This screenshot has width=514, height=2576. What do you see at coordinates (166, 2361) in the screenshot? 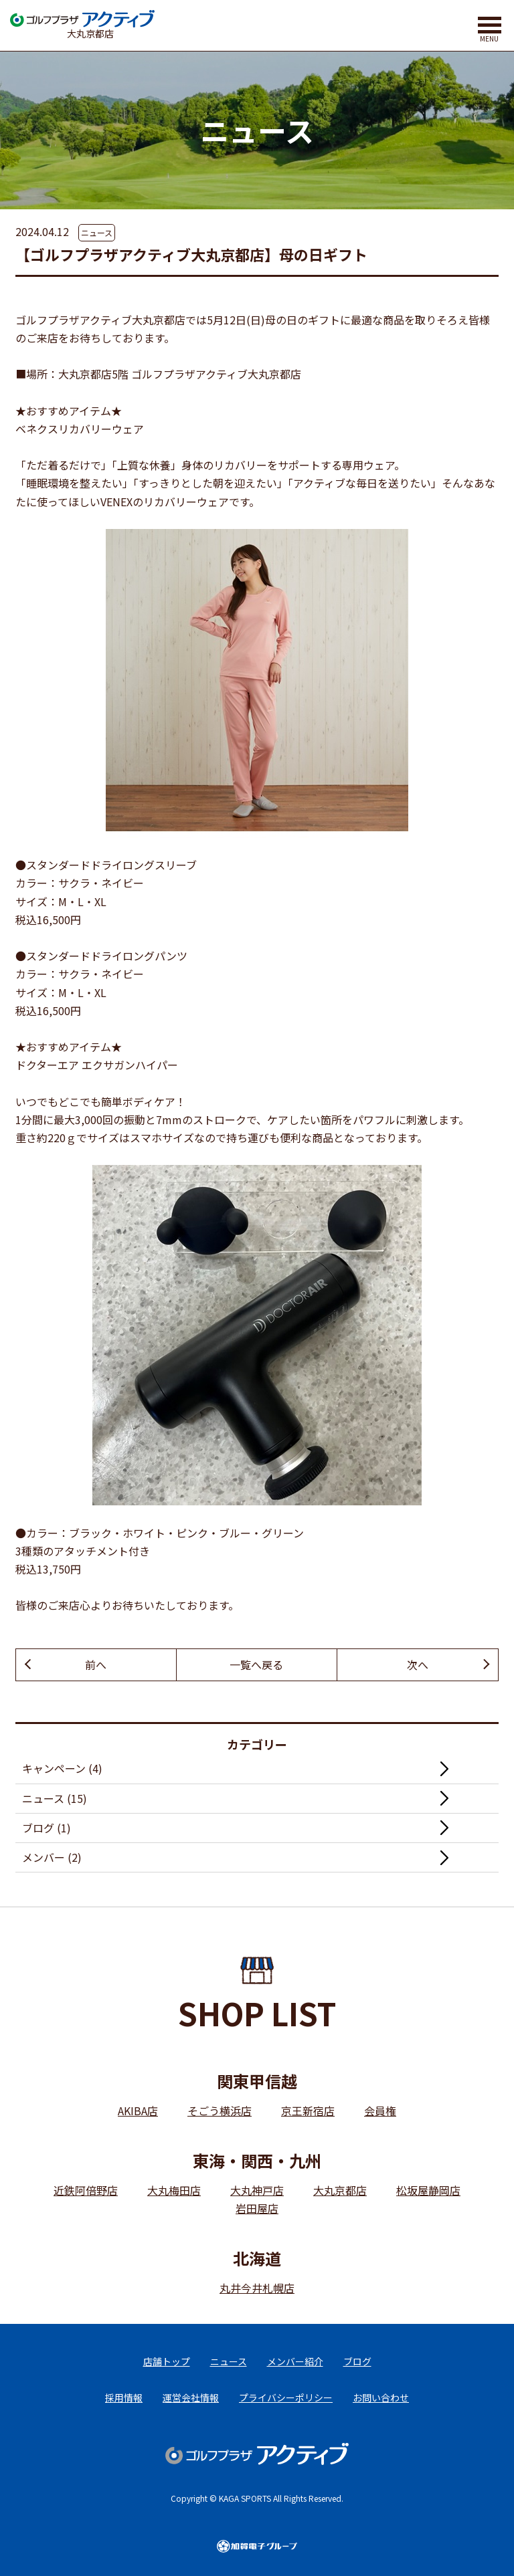
I see `店舗トップ` at bounding box center [166, 2361].